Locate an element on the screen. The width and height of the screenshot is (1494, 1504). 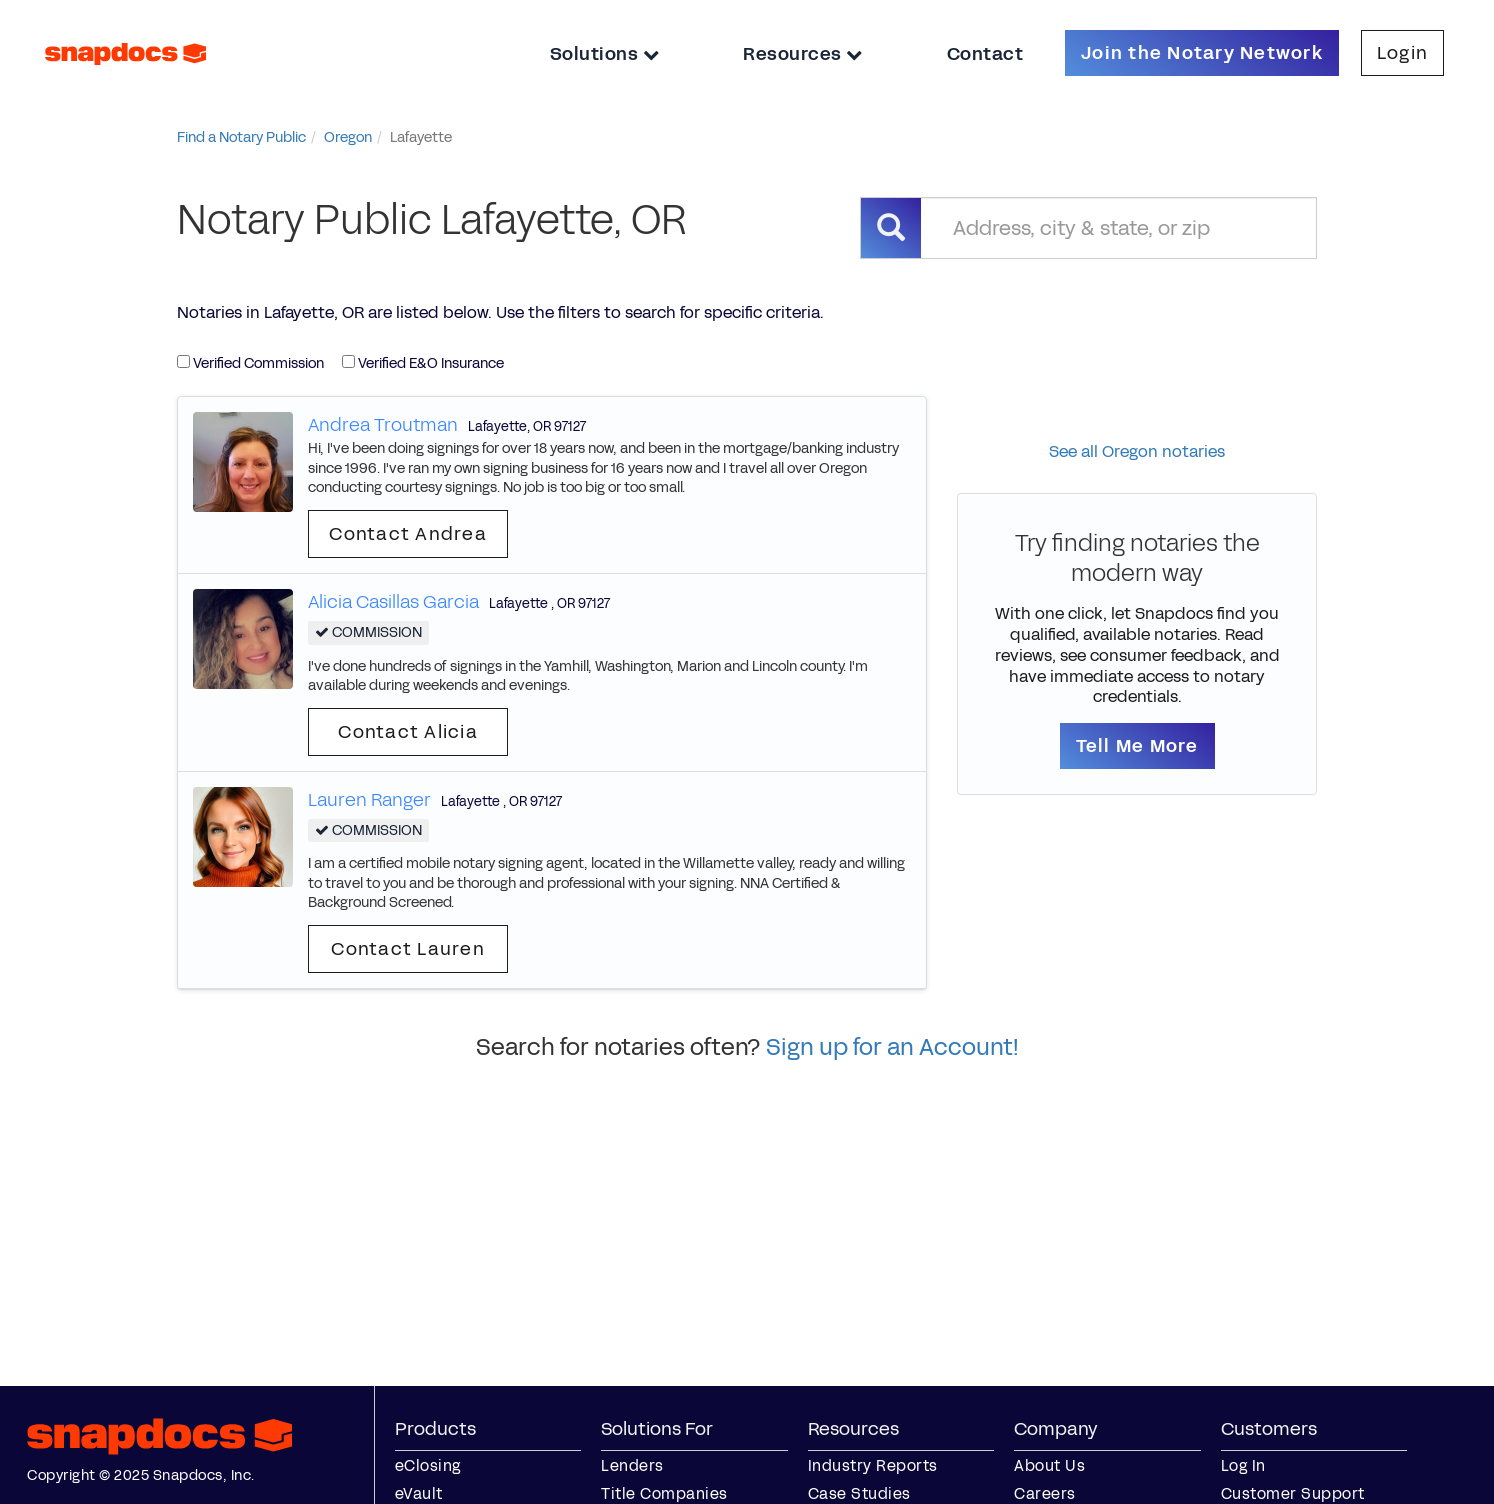
Solutions is located at coordinates (605, 54).